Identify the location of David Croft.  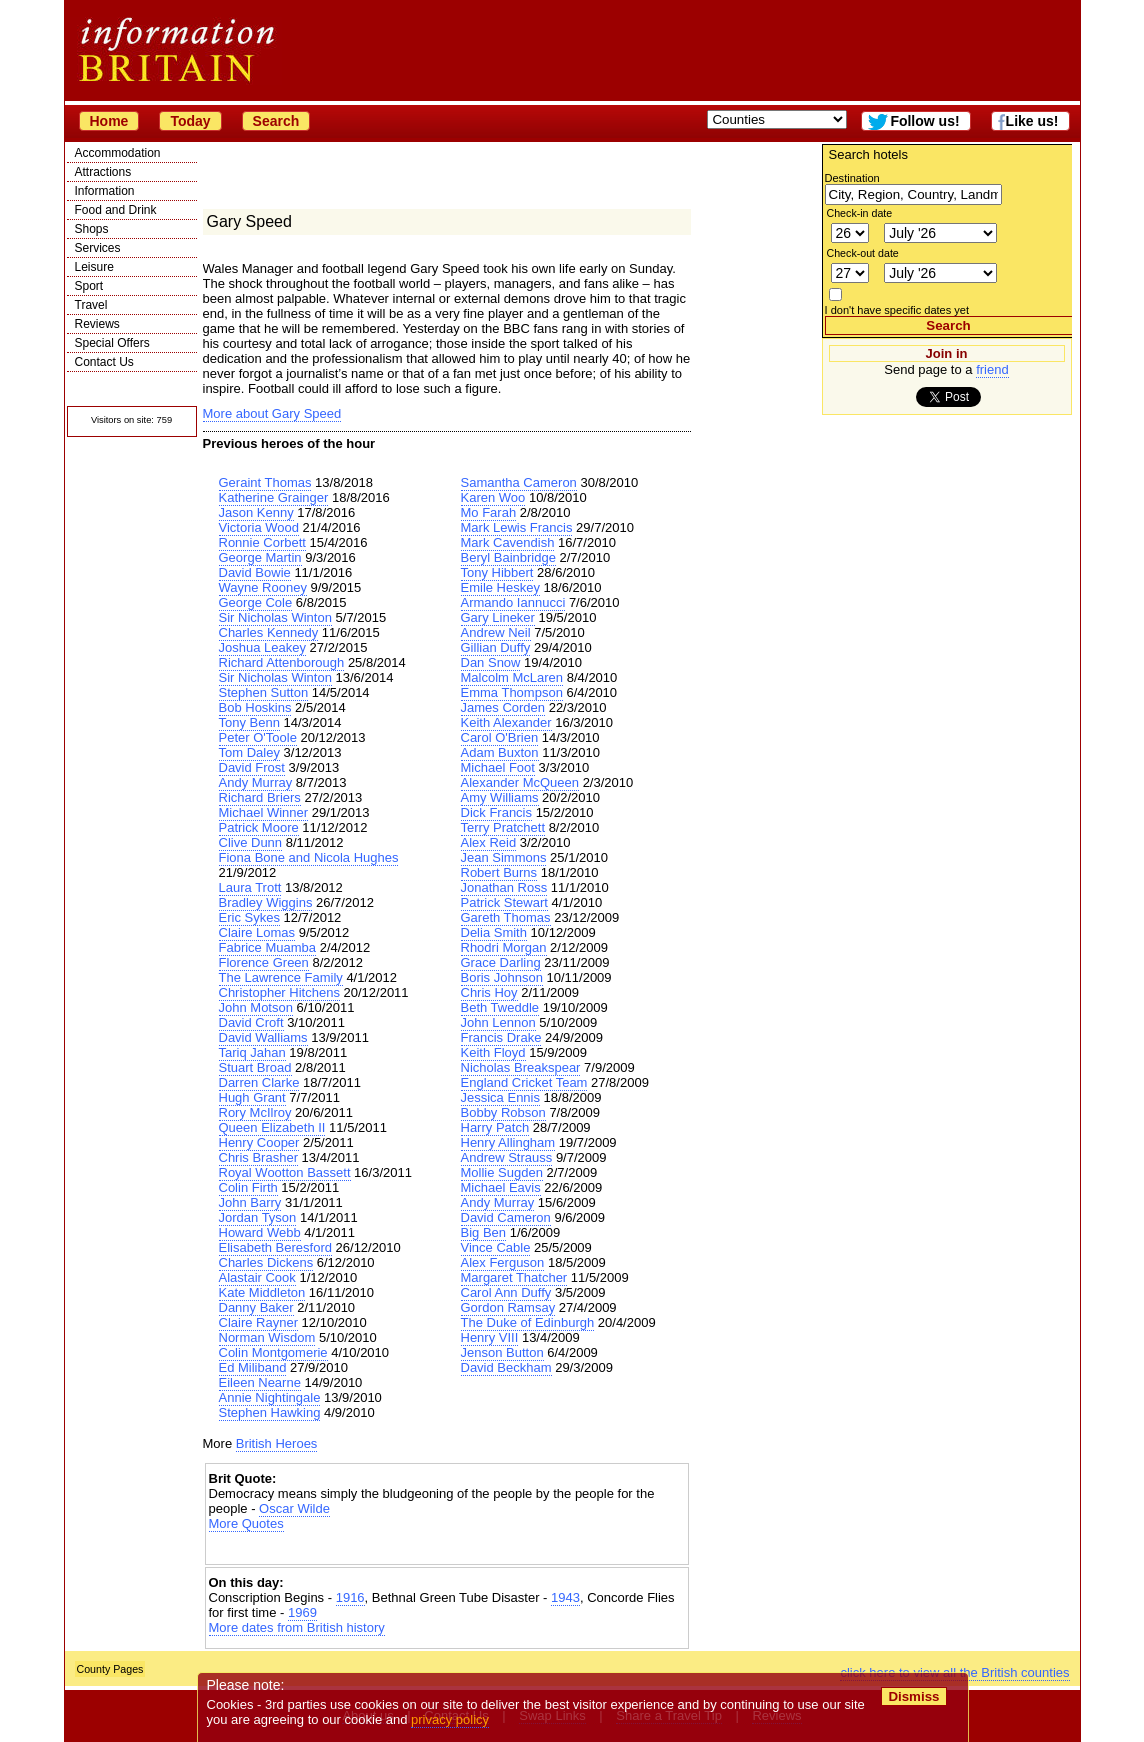
(251, 1022).